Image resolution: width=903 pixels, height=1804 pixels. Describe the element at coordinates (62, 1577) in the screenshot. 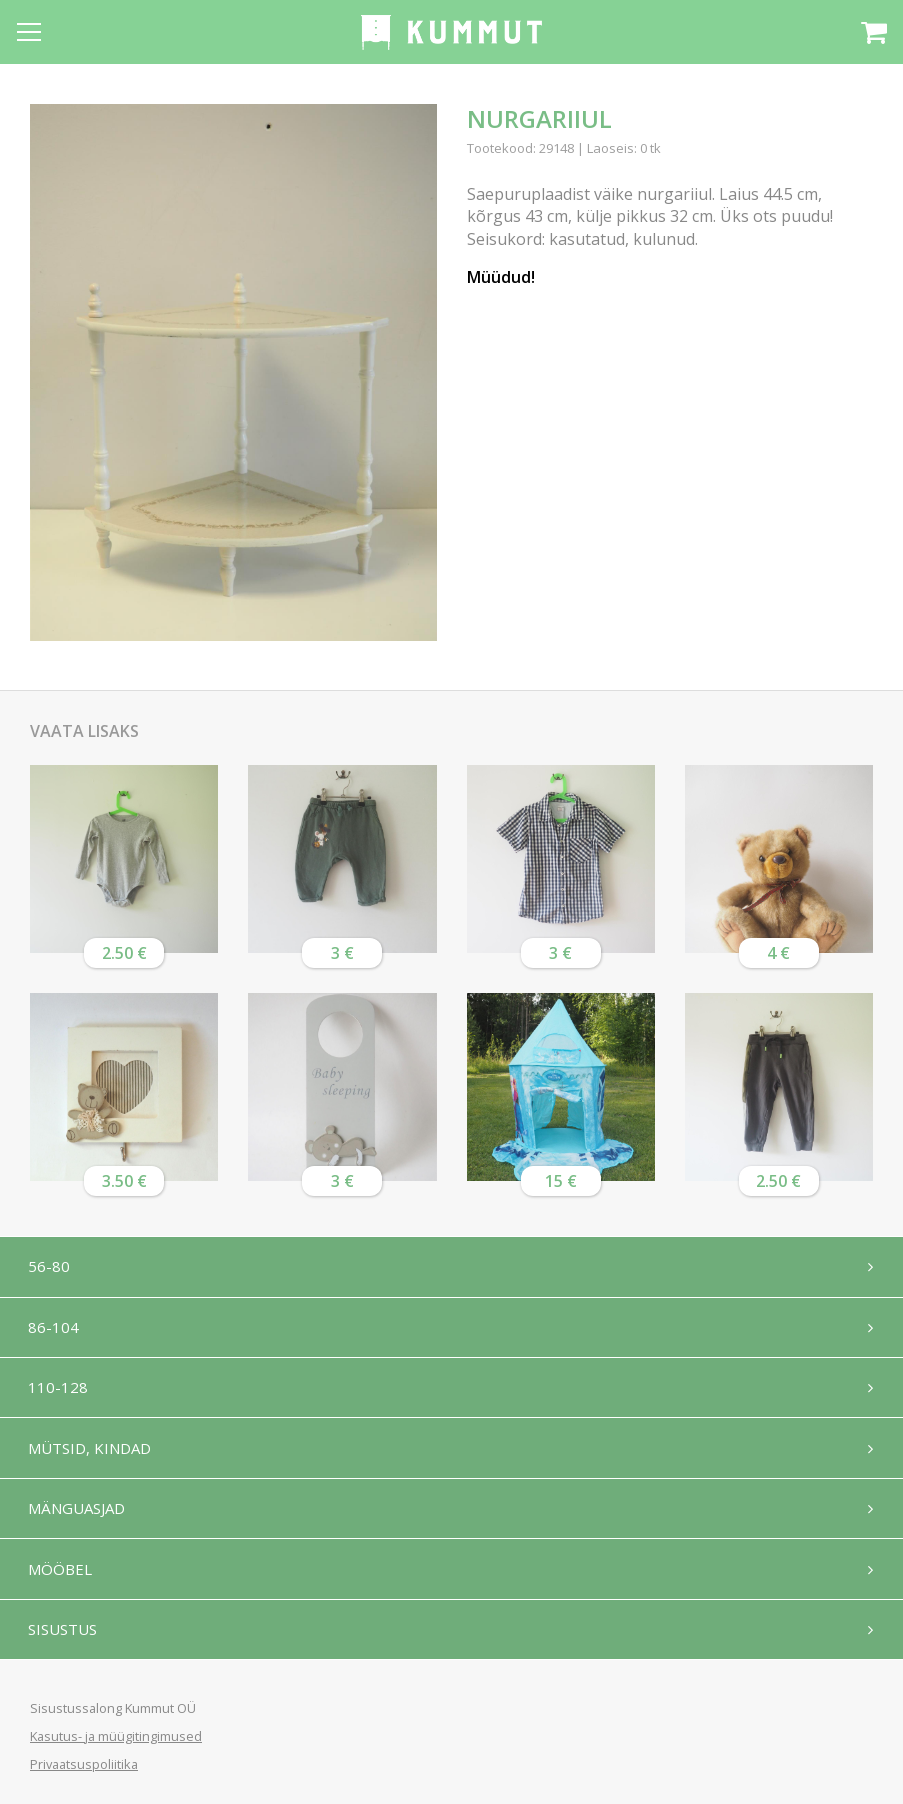

I see `Mööbel` at that location.